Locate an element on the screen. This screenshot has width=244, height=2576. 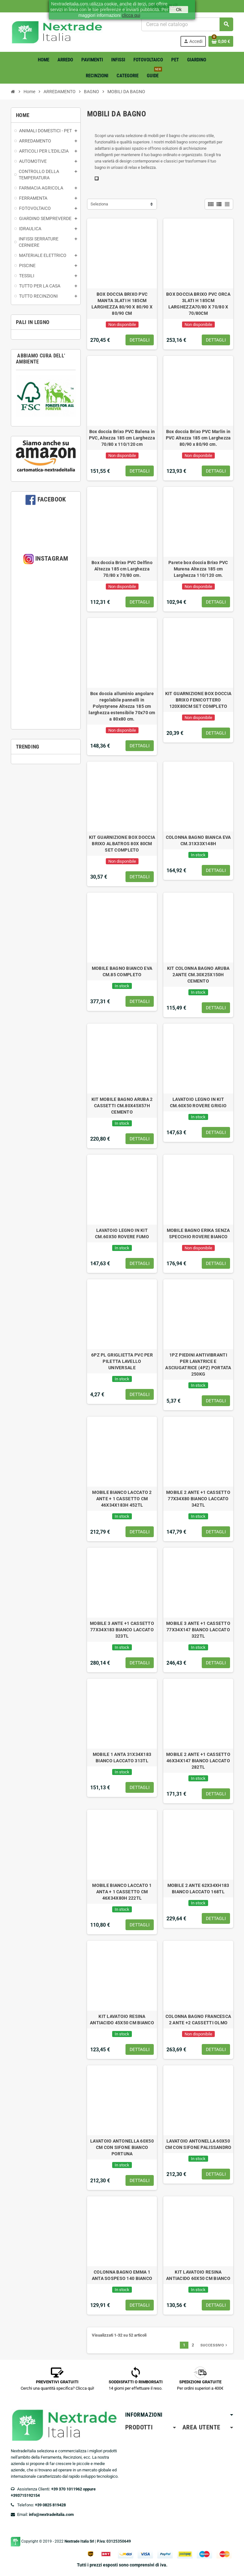
KIT GUARNIZIONE BOX DOCCIA BRIXO FENICOTTERO 120X80CM SET COMPLETO is located at coordinates (198, 700).